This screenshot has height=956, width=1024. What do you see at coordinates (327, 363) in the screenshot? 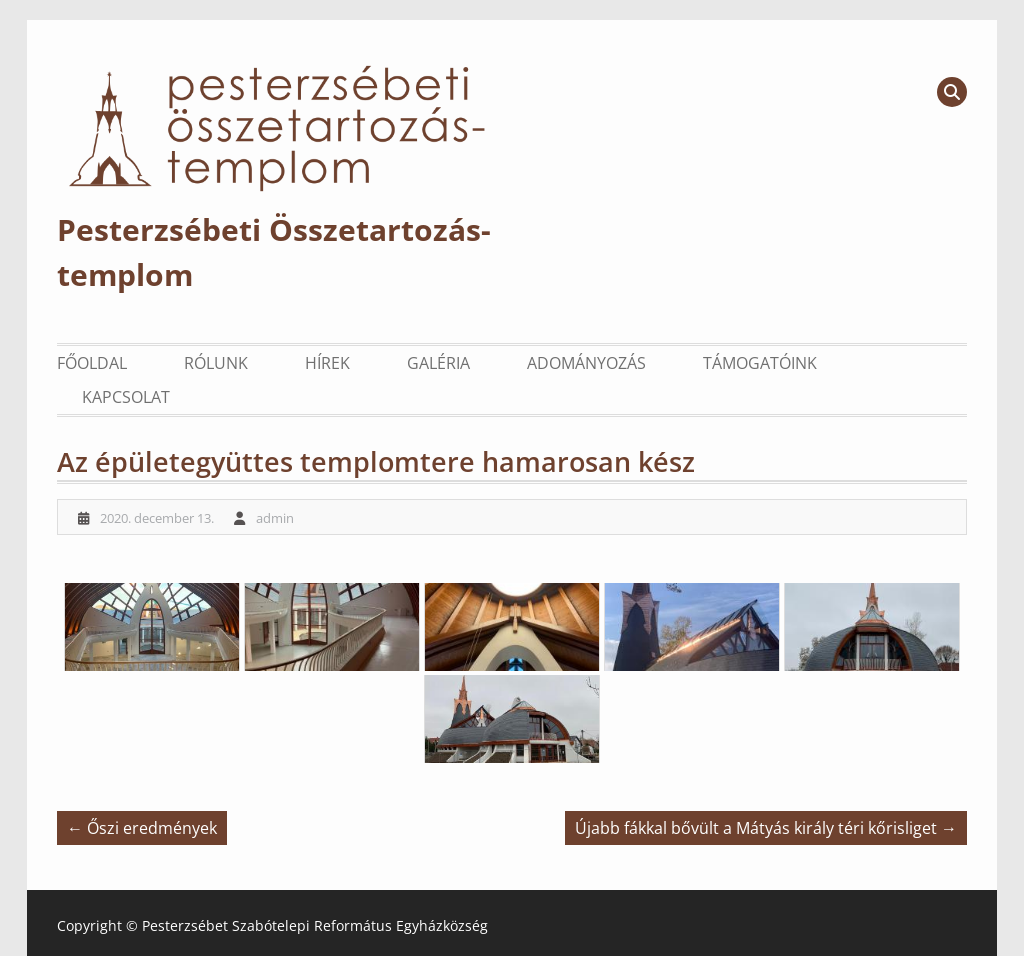
I see `Hírek` at bounding box center [327, 363].